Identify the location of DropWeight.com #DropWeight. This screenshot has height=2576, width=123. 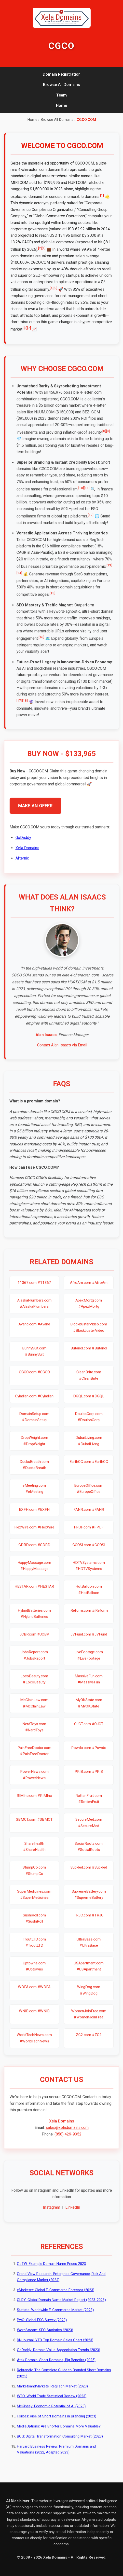
(34, 1443).